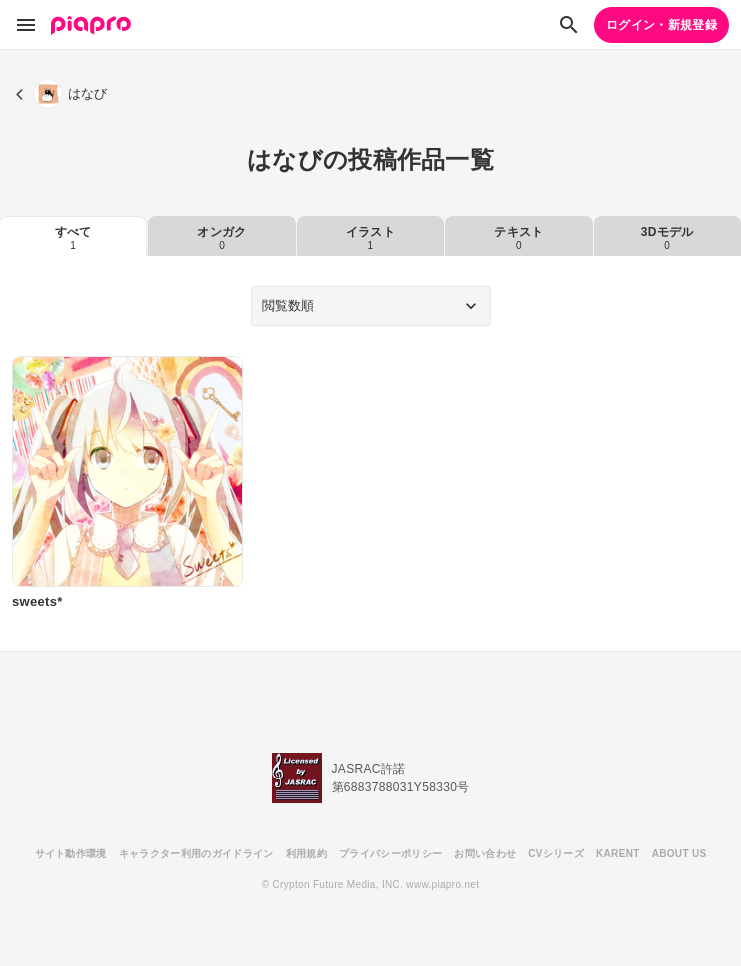  I want to click on CVシリーズ, so click(556, 853).